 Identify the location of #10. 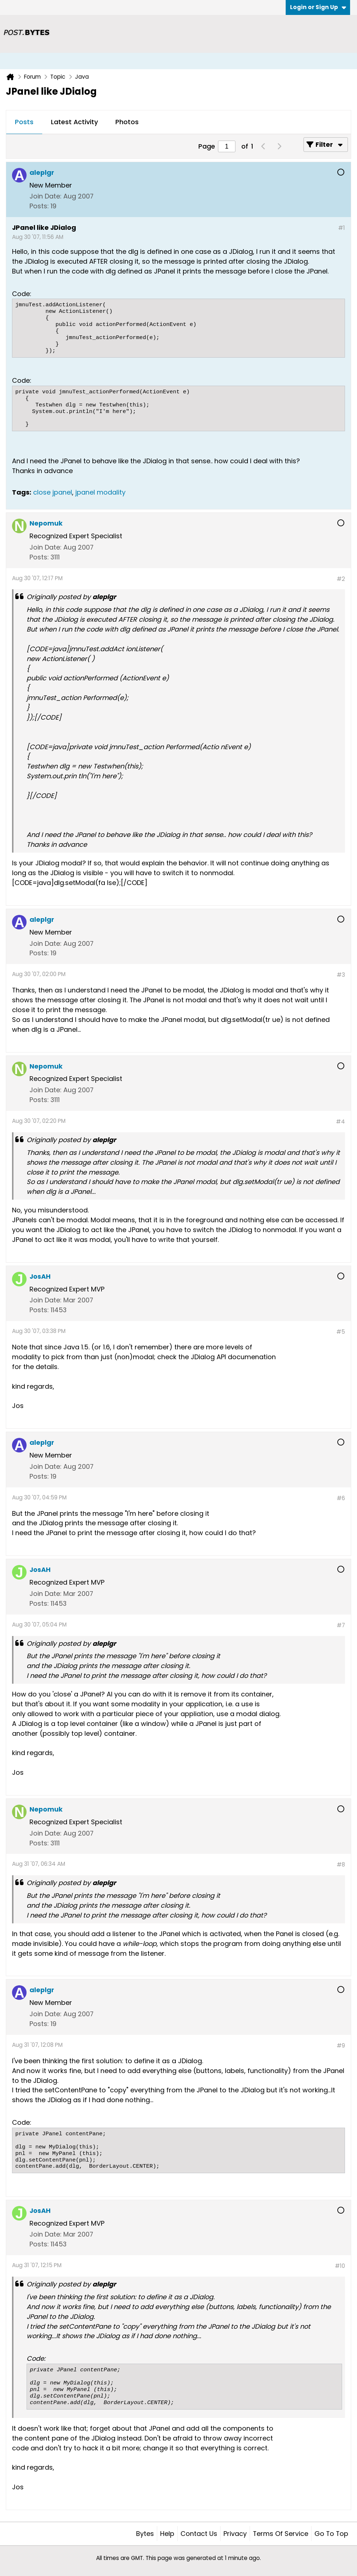
(340, 2266).